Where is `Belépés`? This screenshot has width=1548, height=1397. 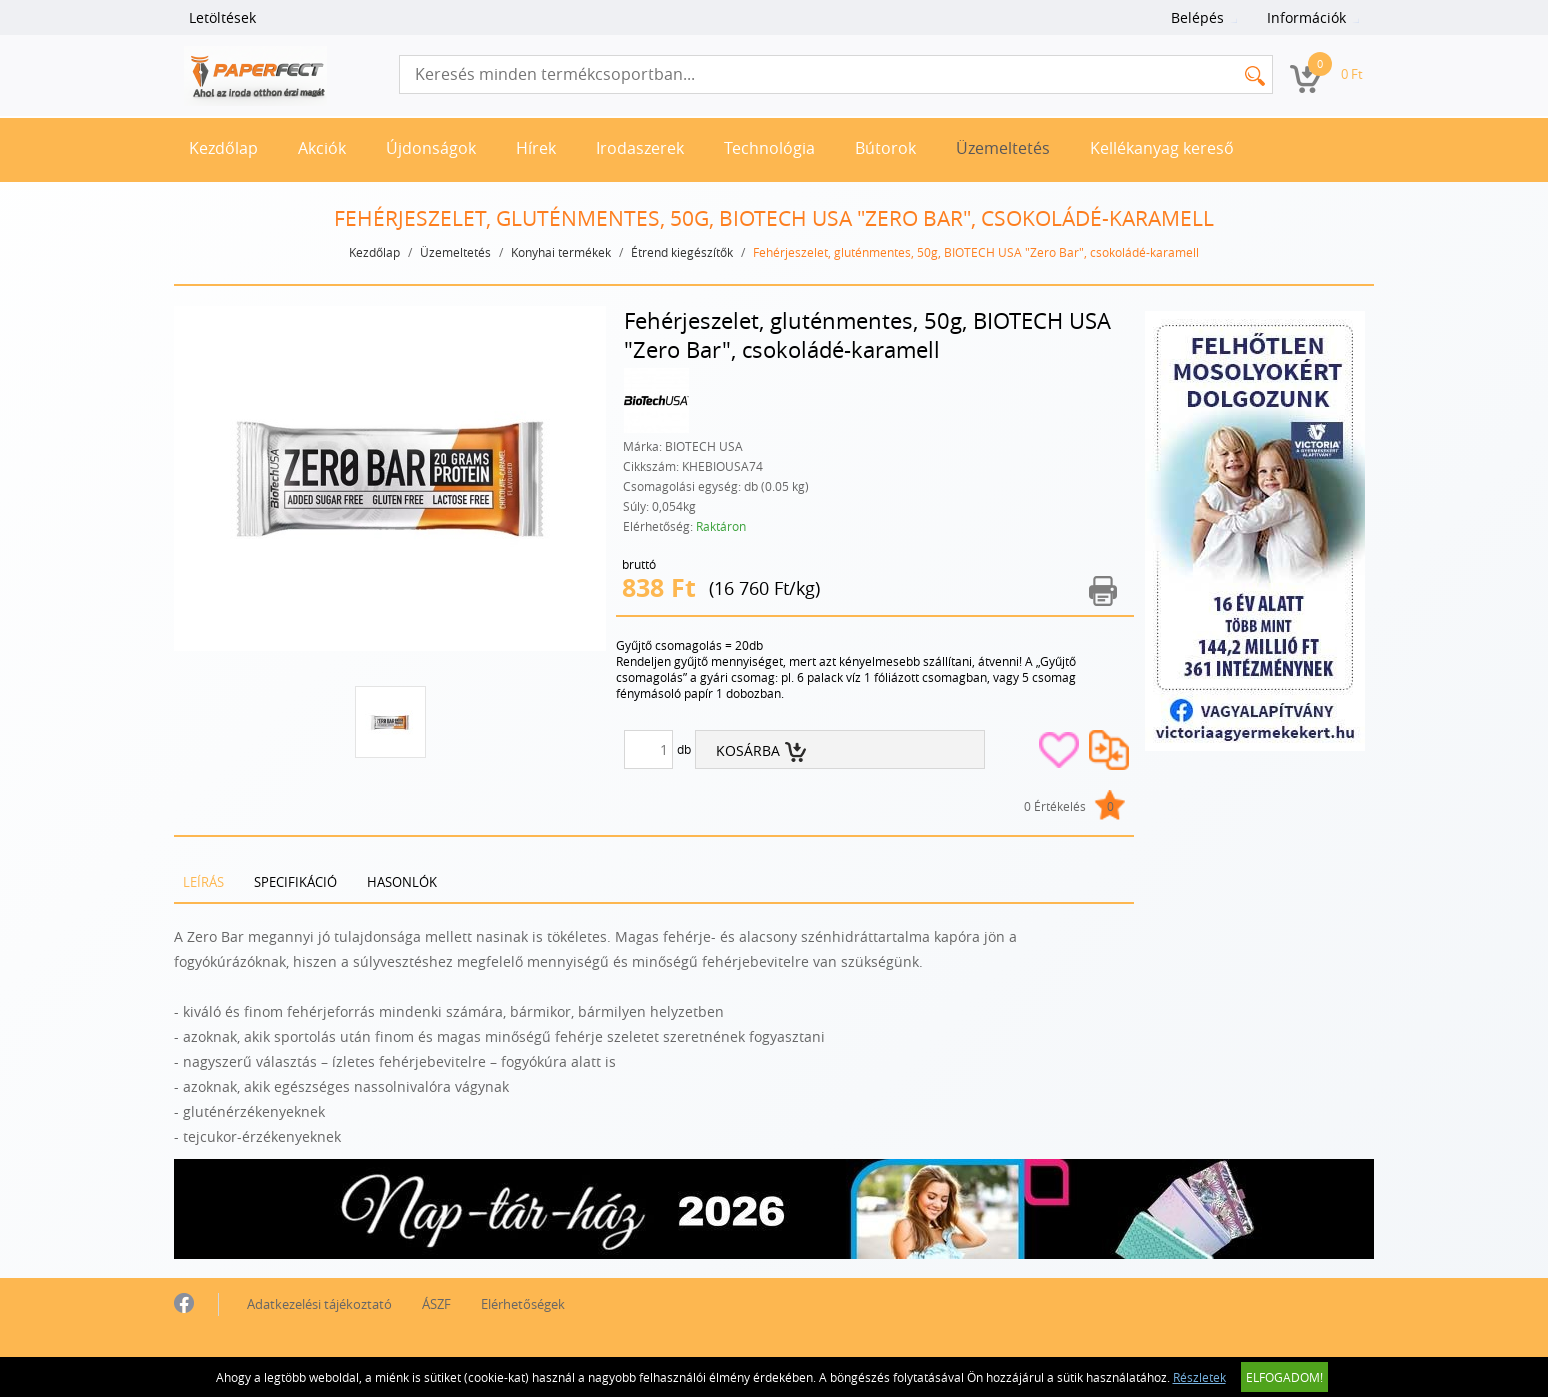 Belépés is located at coordinates (1197, 17).